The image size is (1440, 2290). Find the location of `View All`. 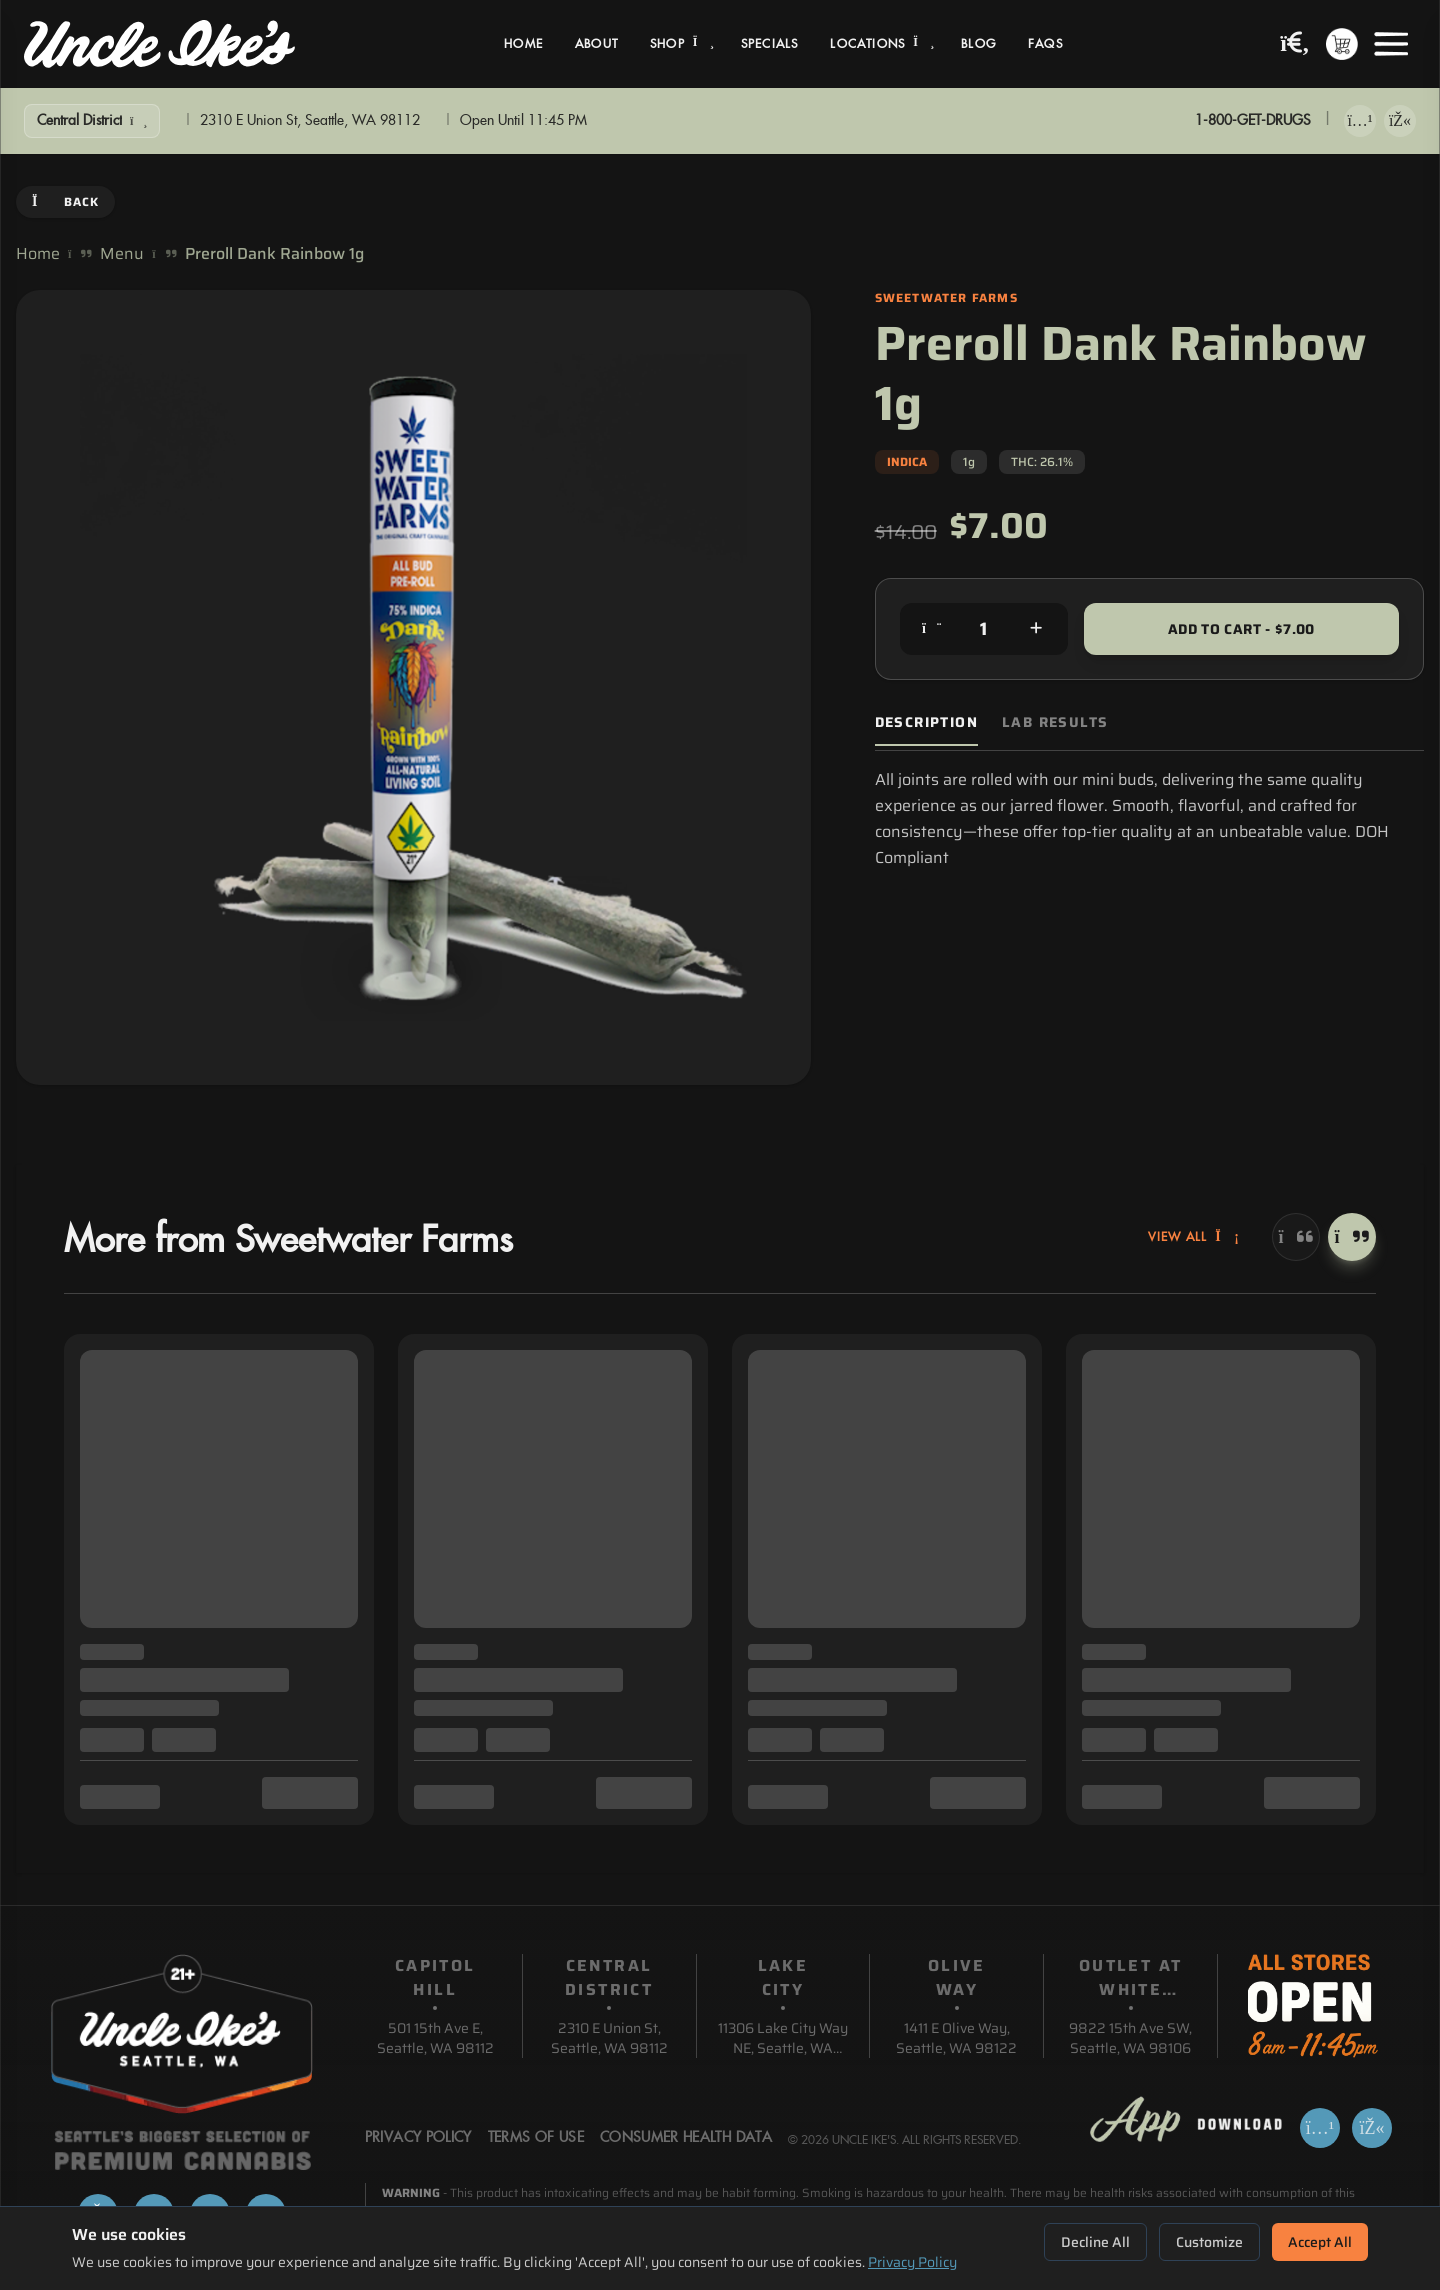

View All is located at coordinates (1194, 1237).